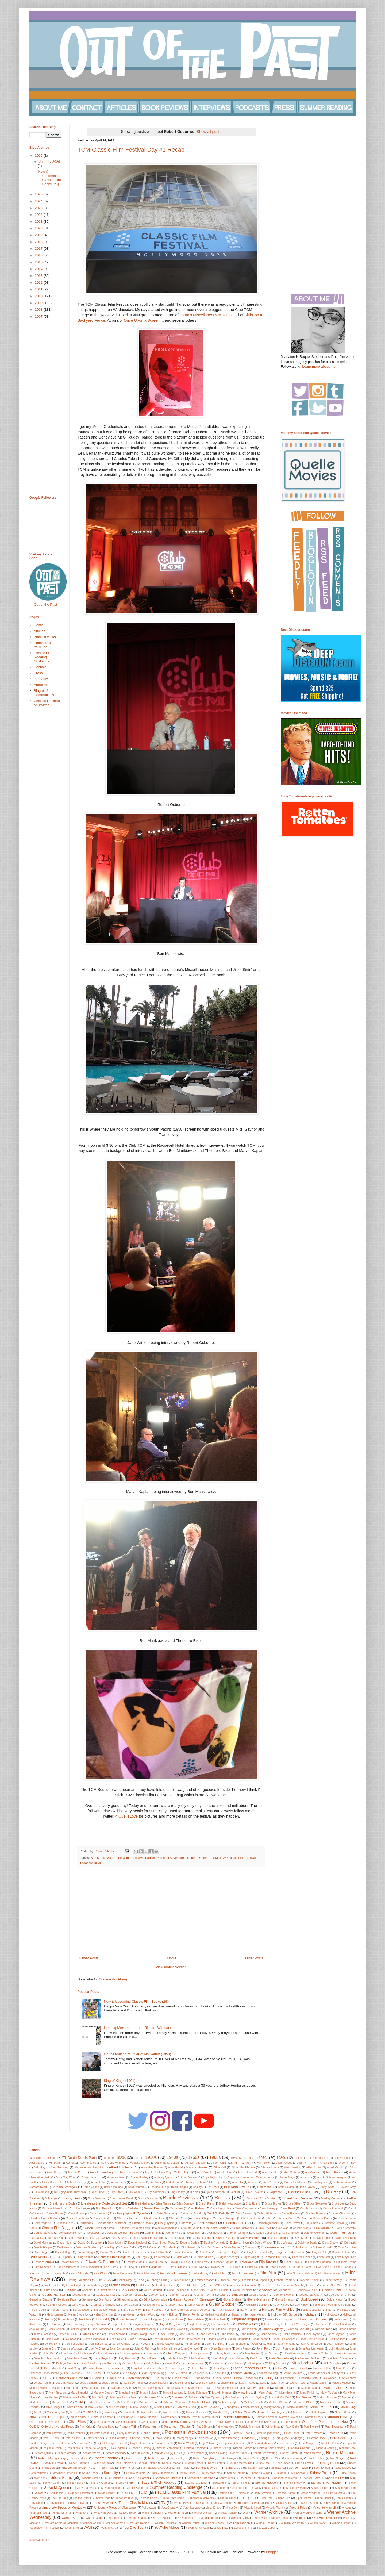  What do you see at coordinates (163, 2503) in the screenshot?
I see `TV` at bounding box center [163, 2503].